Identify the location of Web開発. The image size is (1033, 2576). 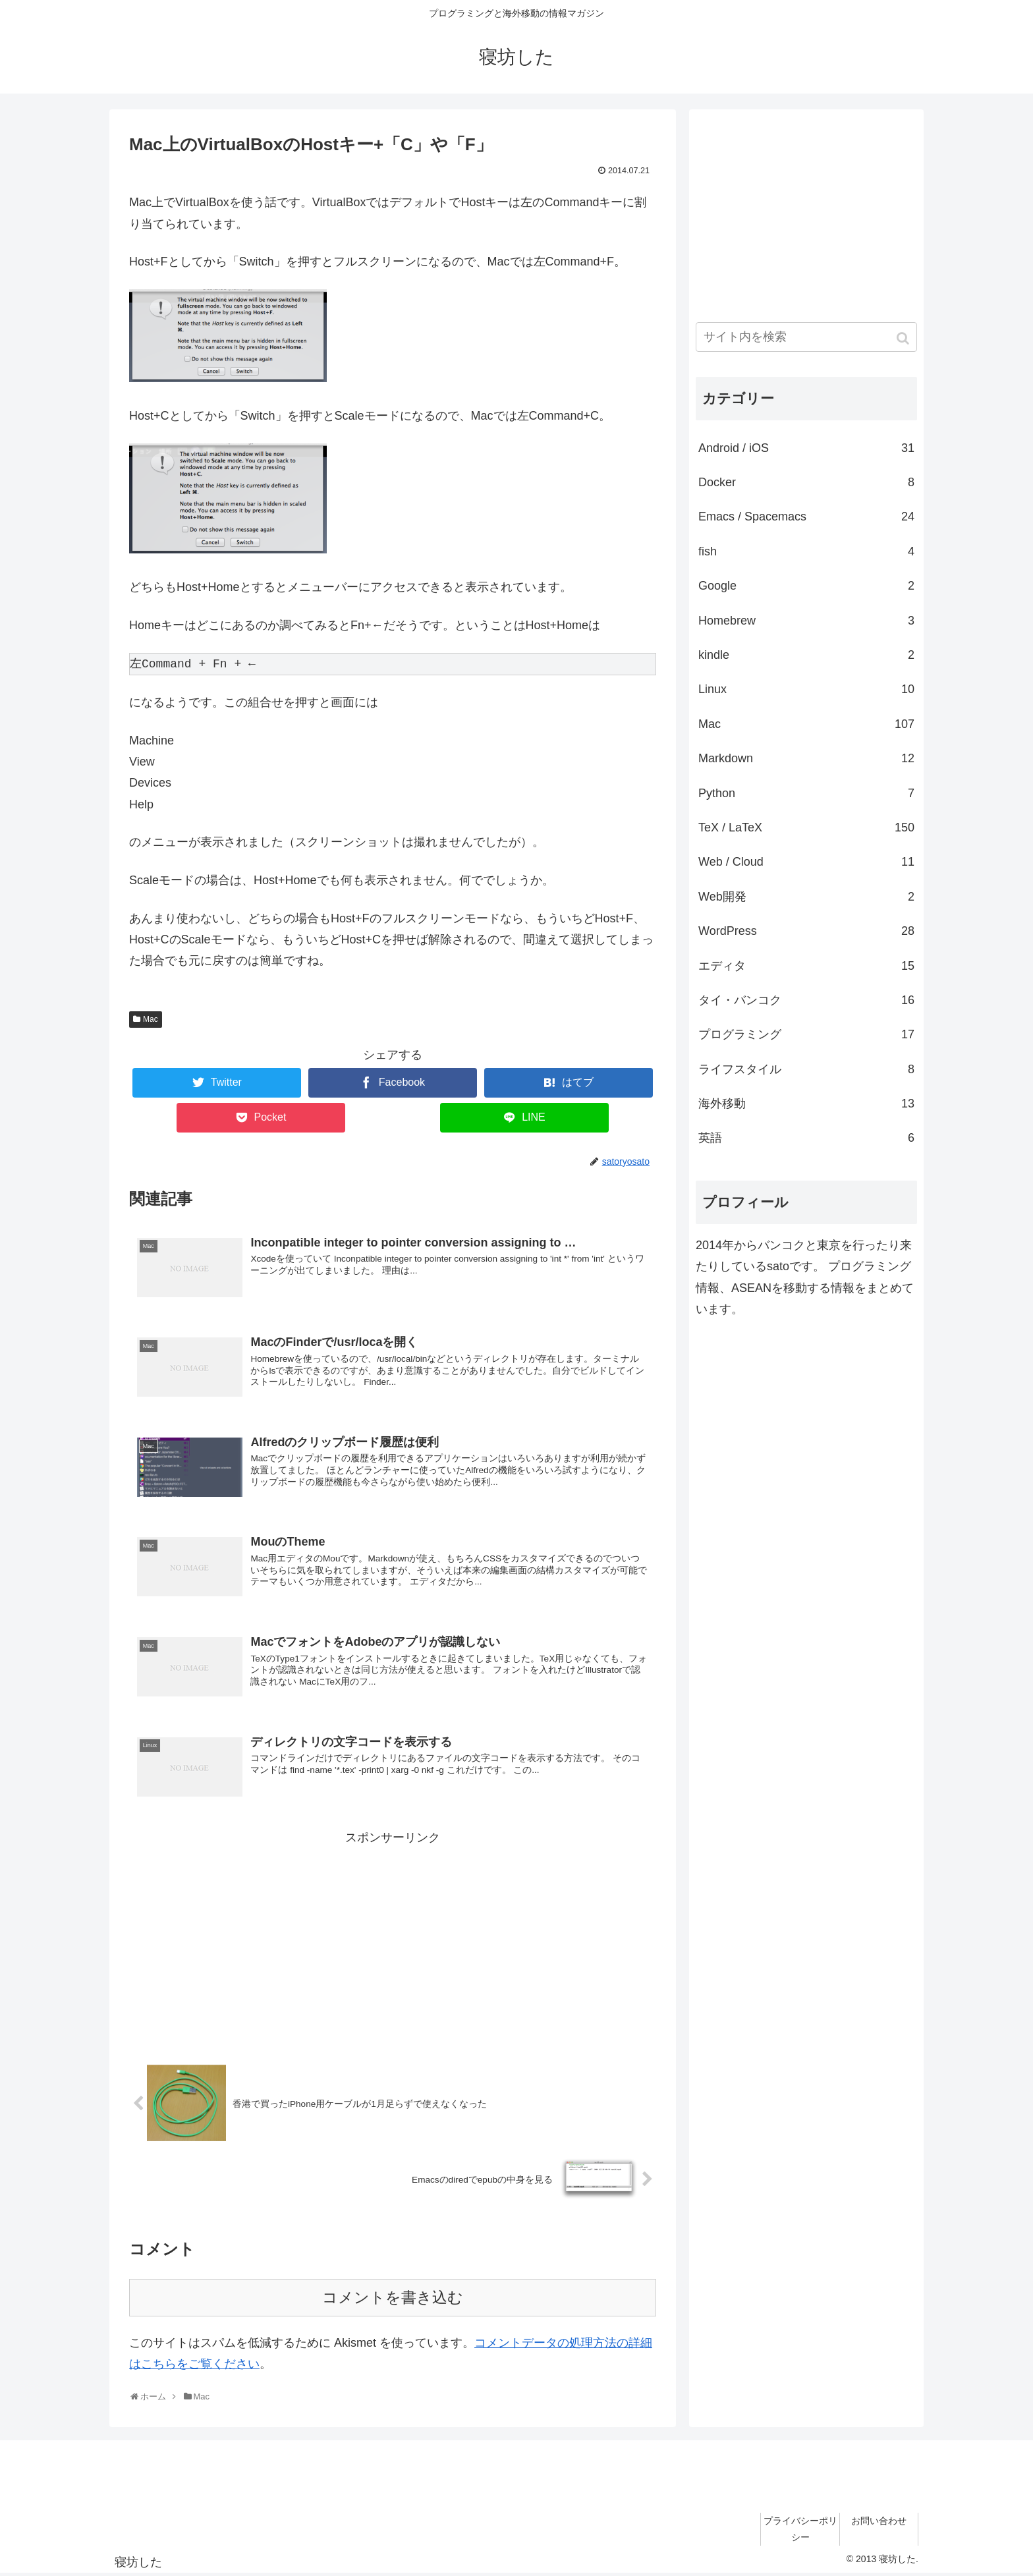
(806, 896).